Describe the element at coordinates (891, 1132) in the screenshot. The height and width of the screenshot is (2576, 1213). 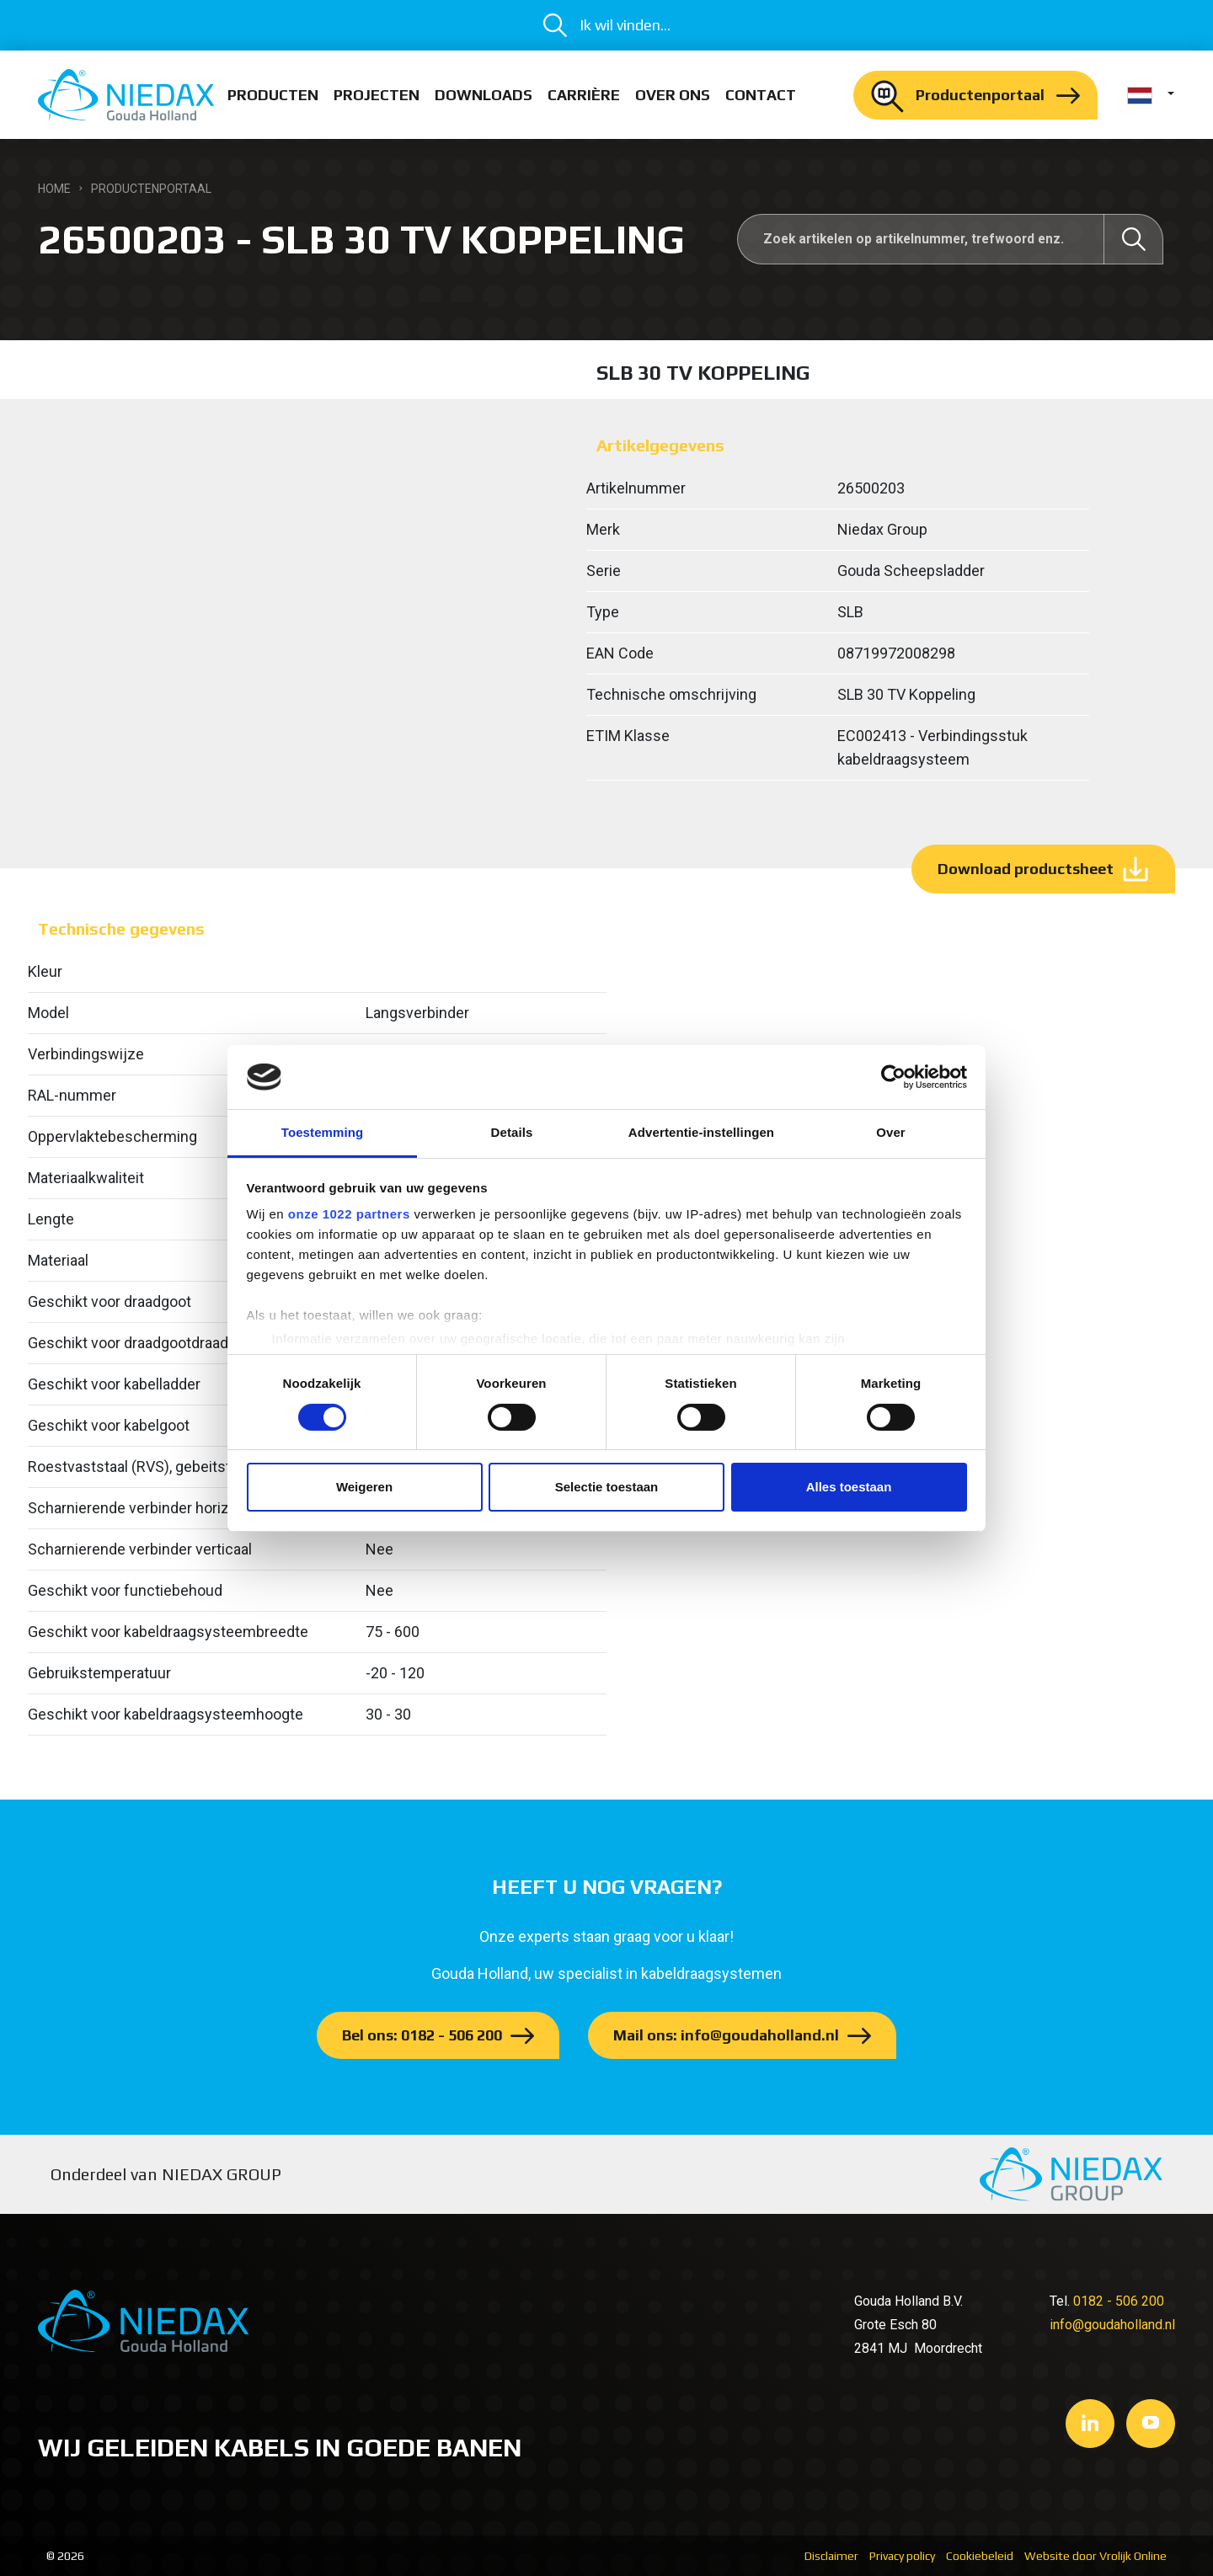
I see `Over [tab]` at that location.